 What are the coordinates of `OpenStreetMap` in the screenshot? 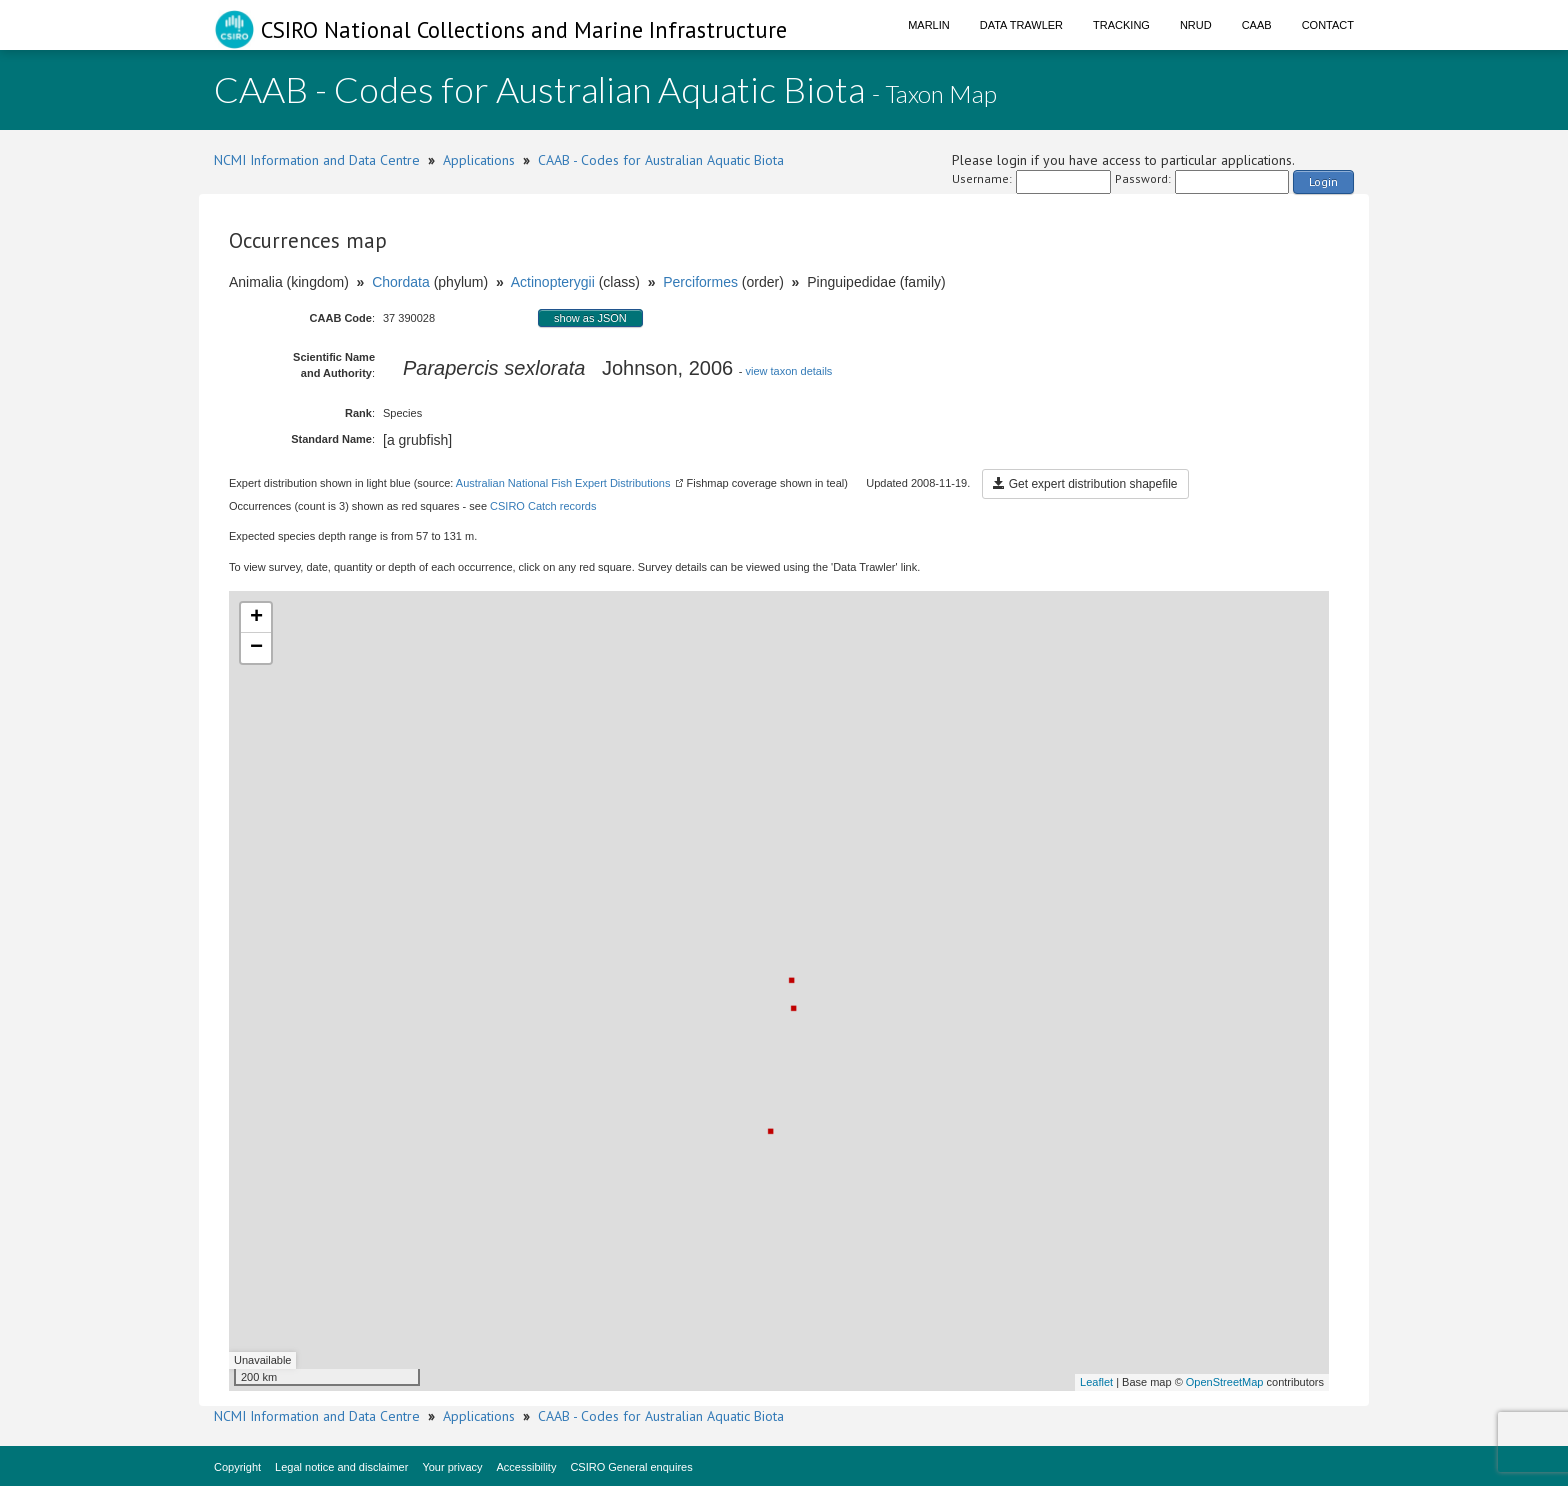 It's located at (1225, 1382).